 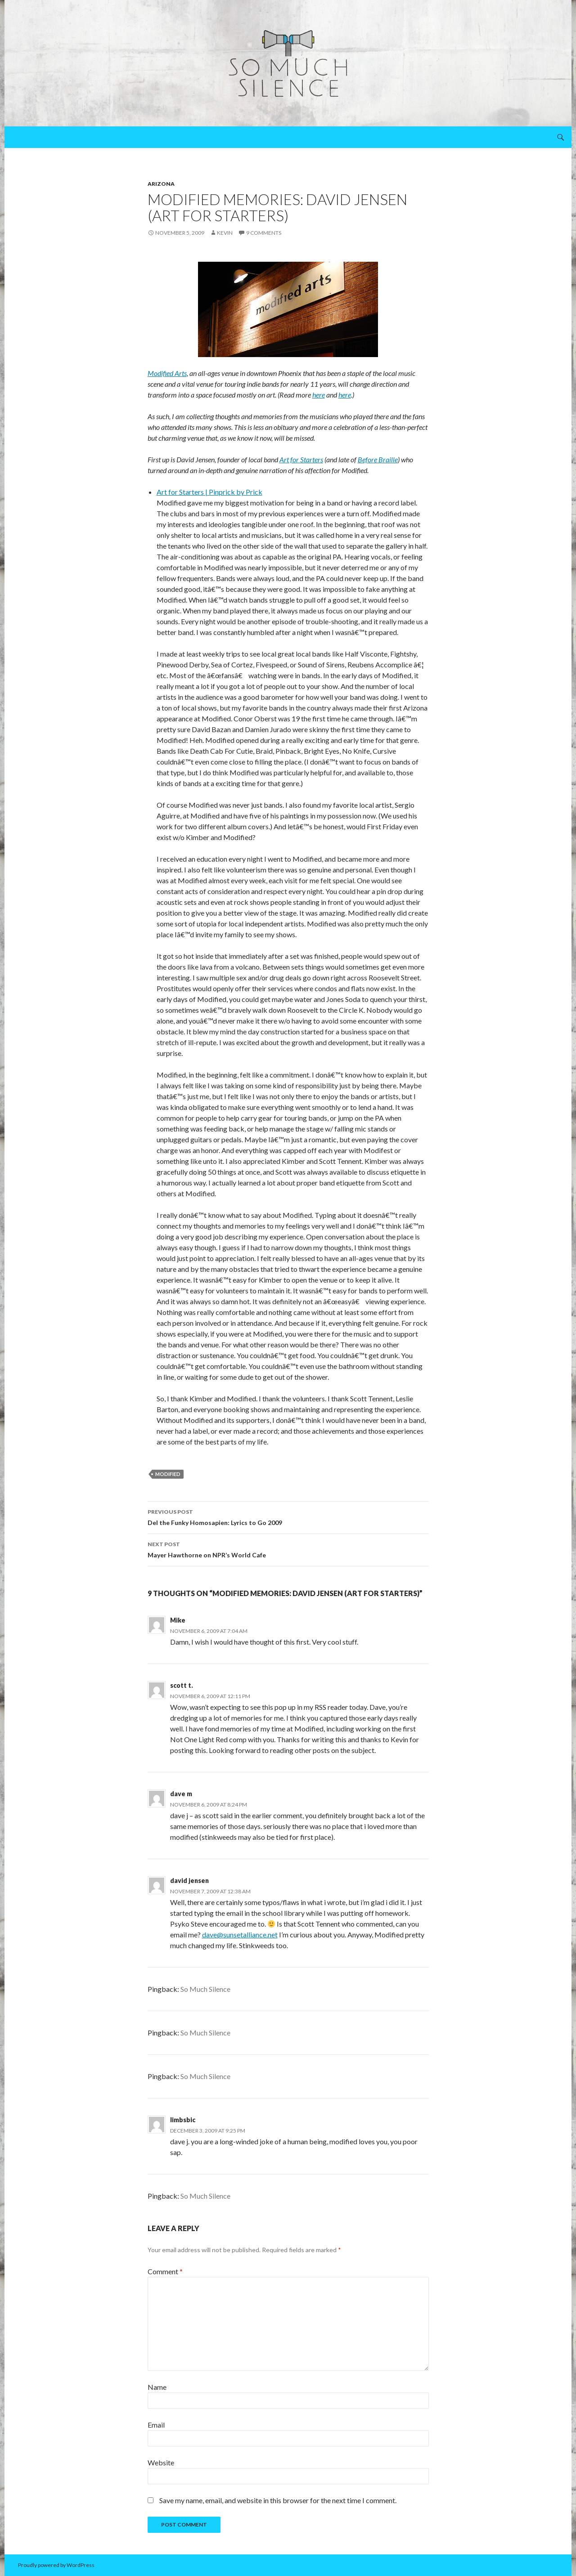 I want to click on dave@sunsetalliance.net, so click(x=240, y=1934).